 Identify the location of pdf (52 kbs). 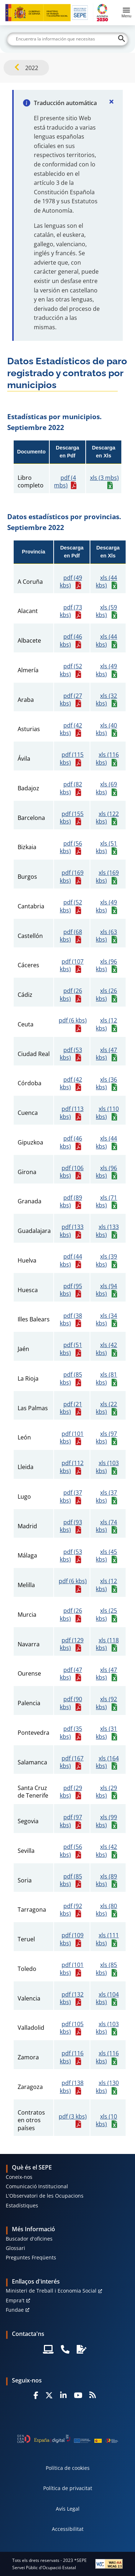
(71, 670).